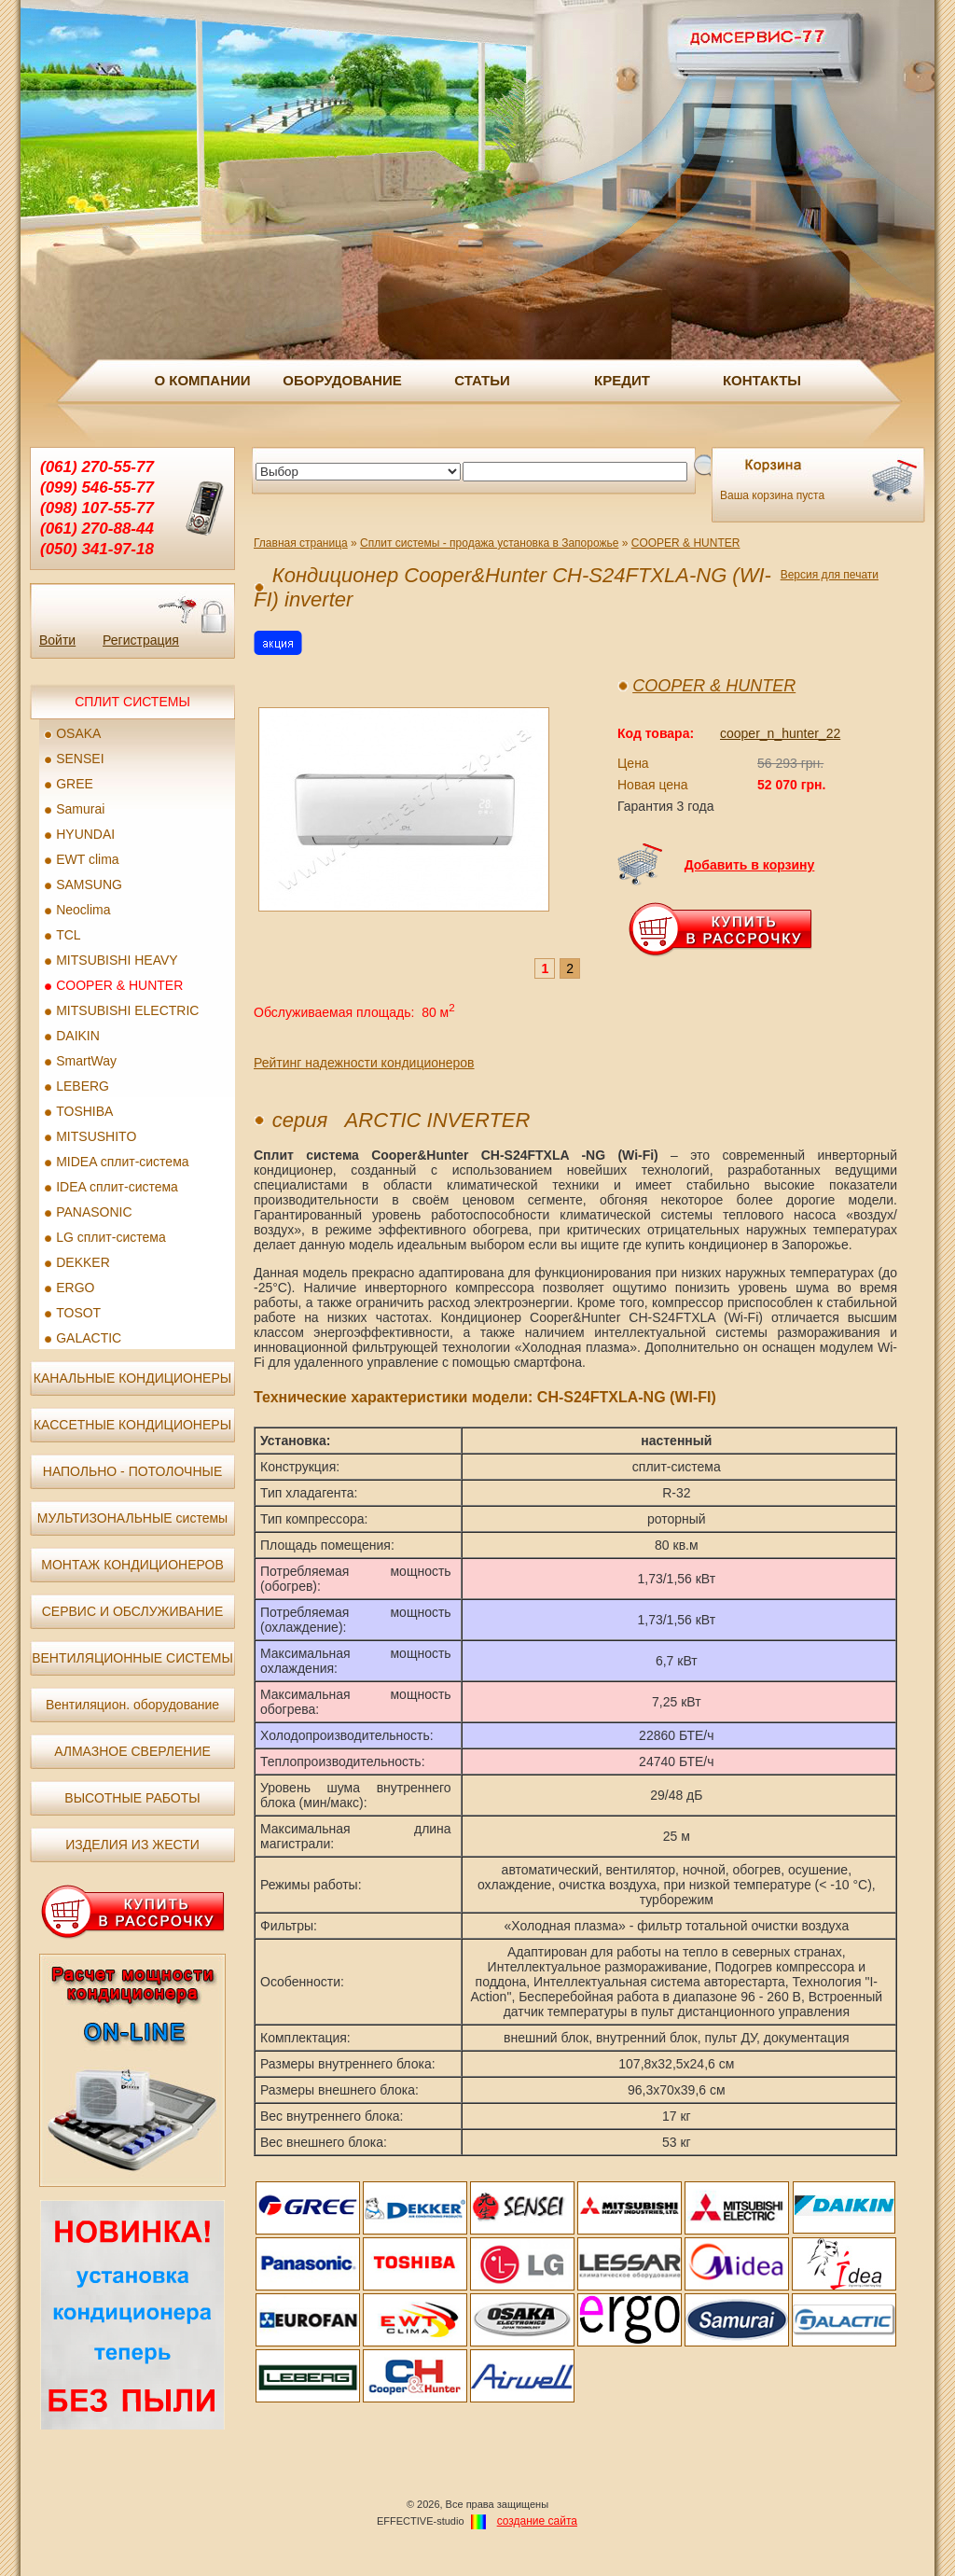 Image resolution: width=955 pixels, height=2576 pixels. I want to click on Samurai, so click(80, 808).